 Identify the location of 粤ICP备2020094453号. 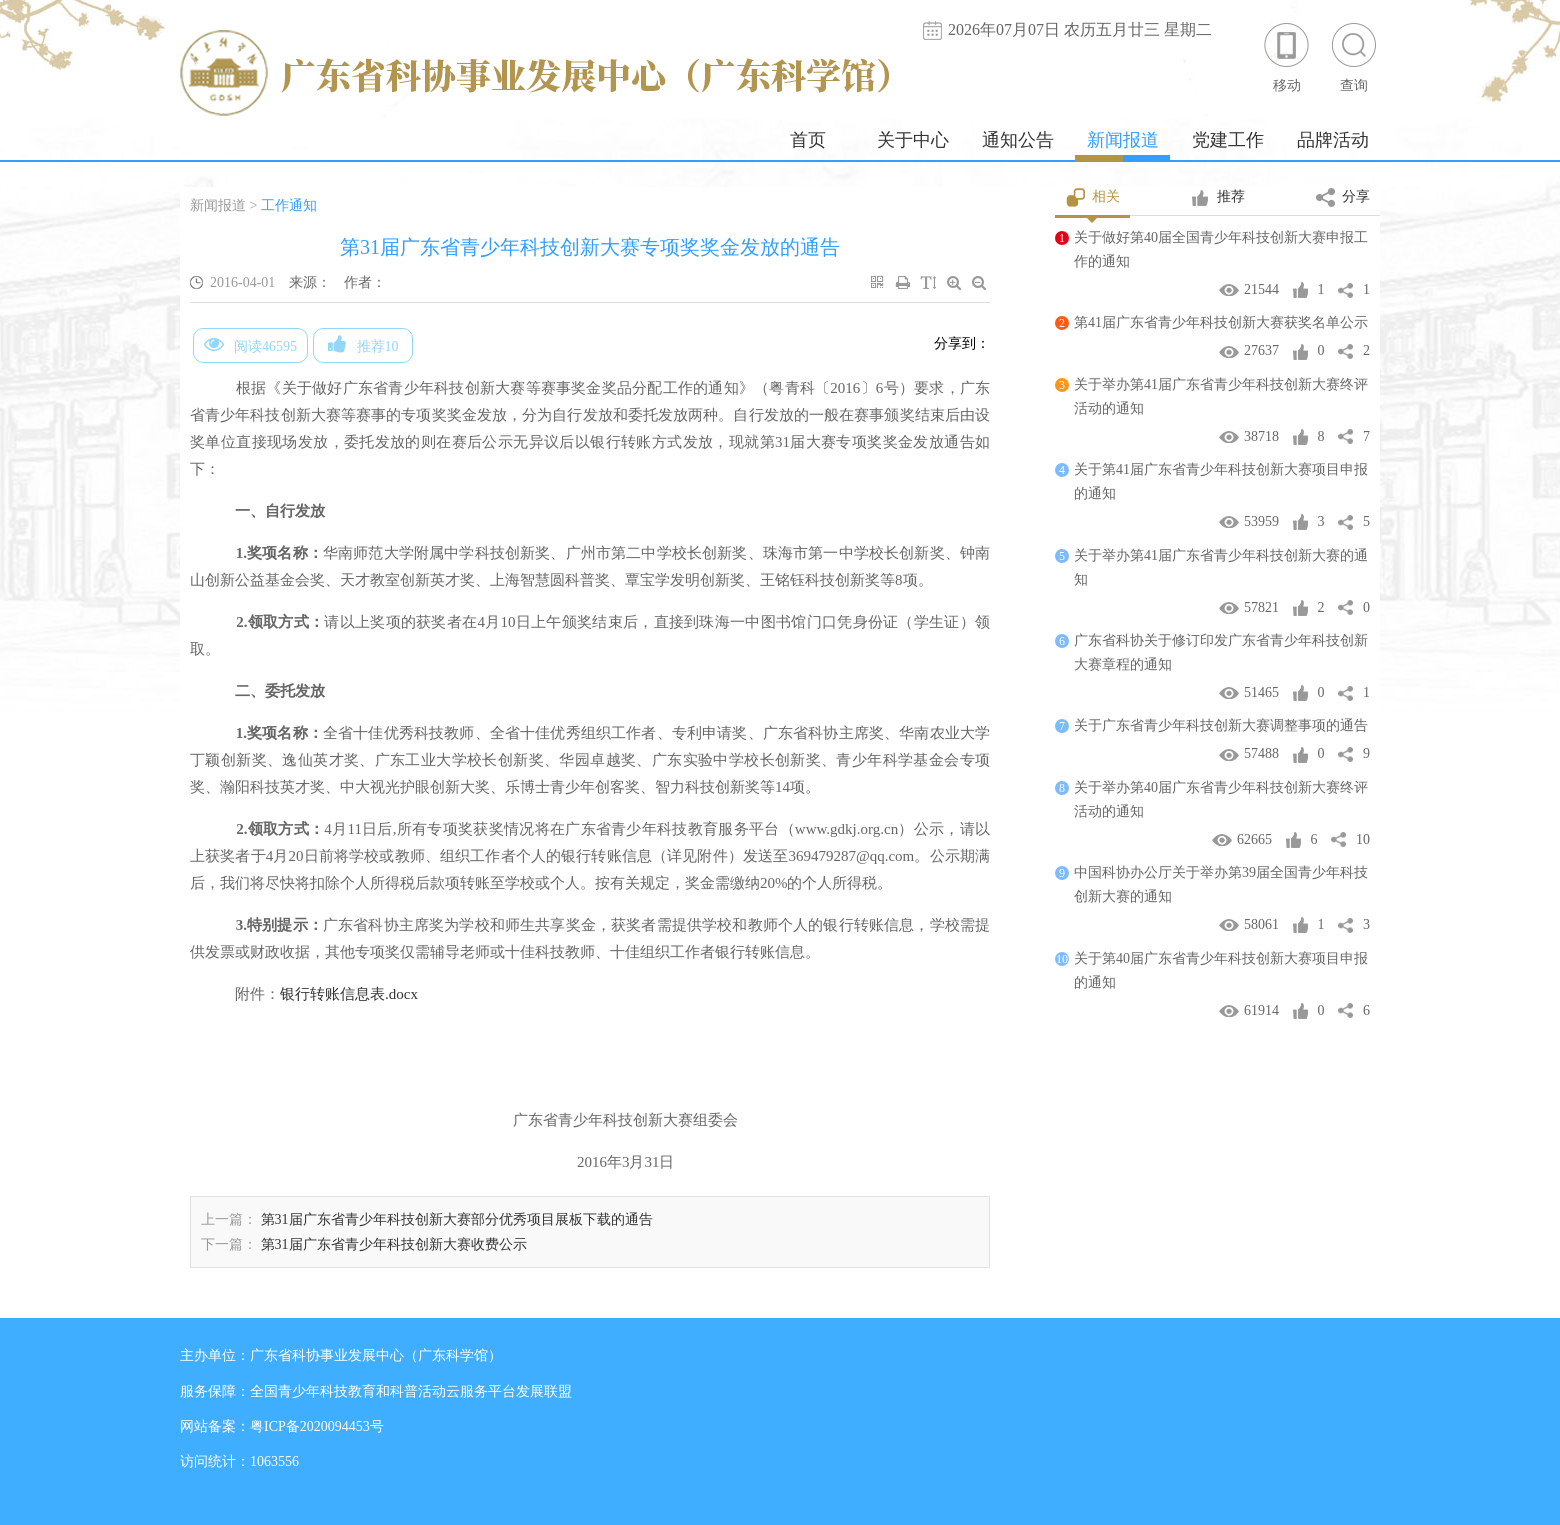
(317, 1426).